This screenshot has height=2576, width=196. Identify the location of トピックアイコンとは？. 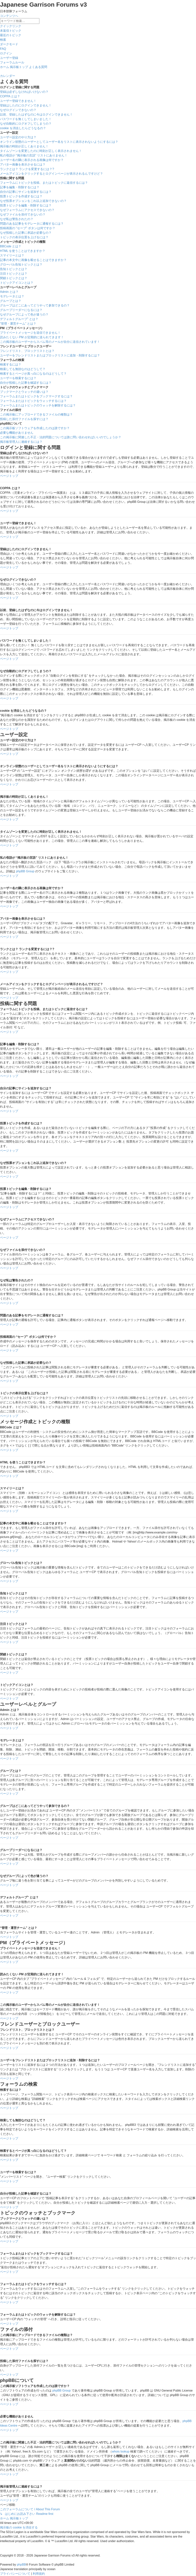
(16, 282).